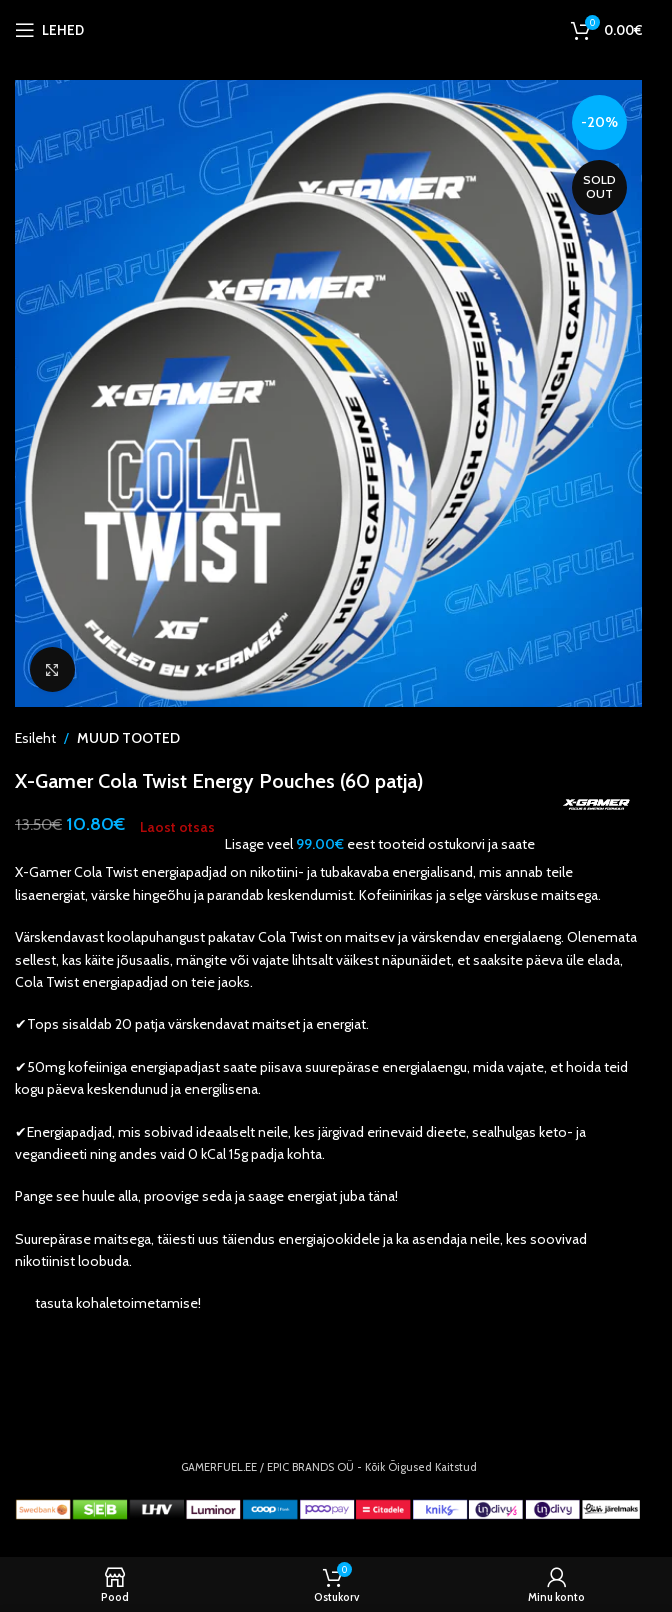  I want to click on [Open mobile menu], so click(49, 30).